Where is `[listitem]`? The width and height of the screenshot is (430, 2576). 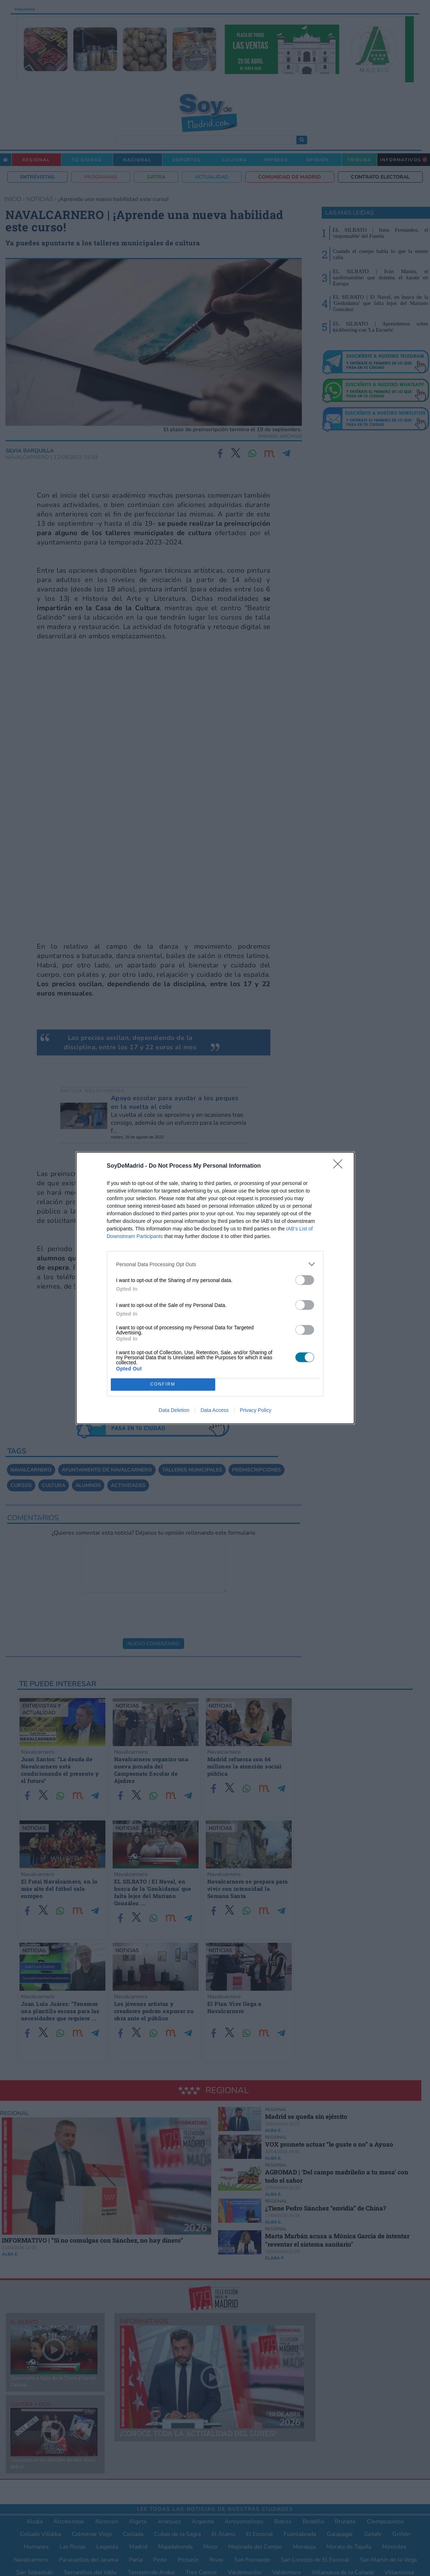
[listitem] is located at coordinates (215, 1264).